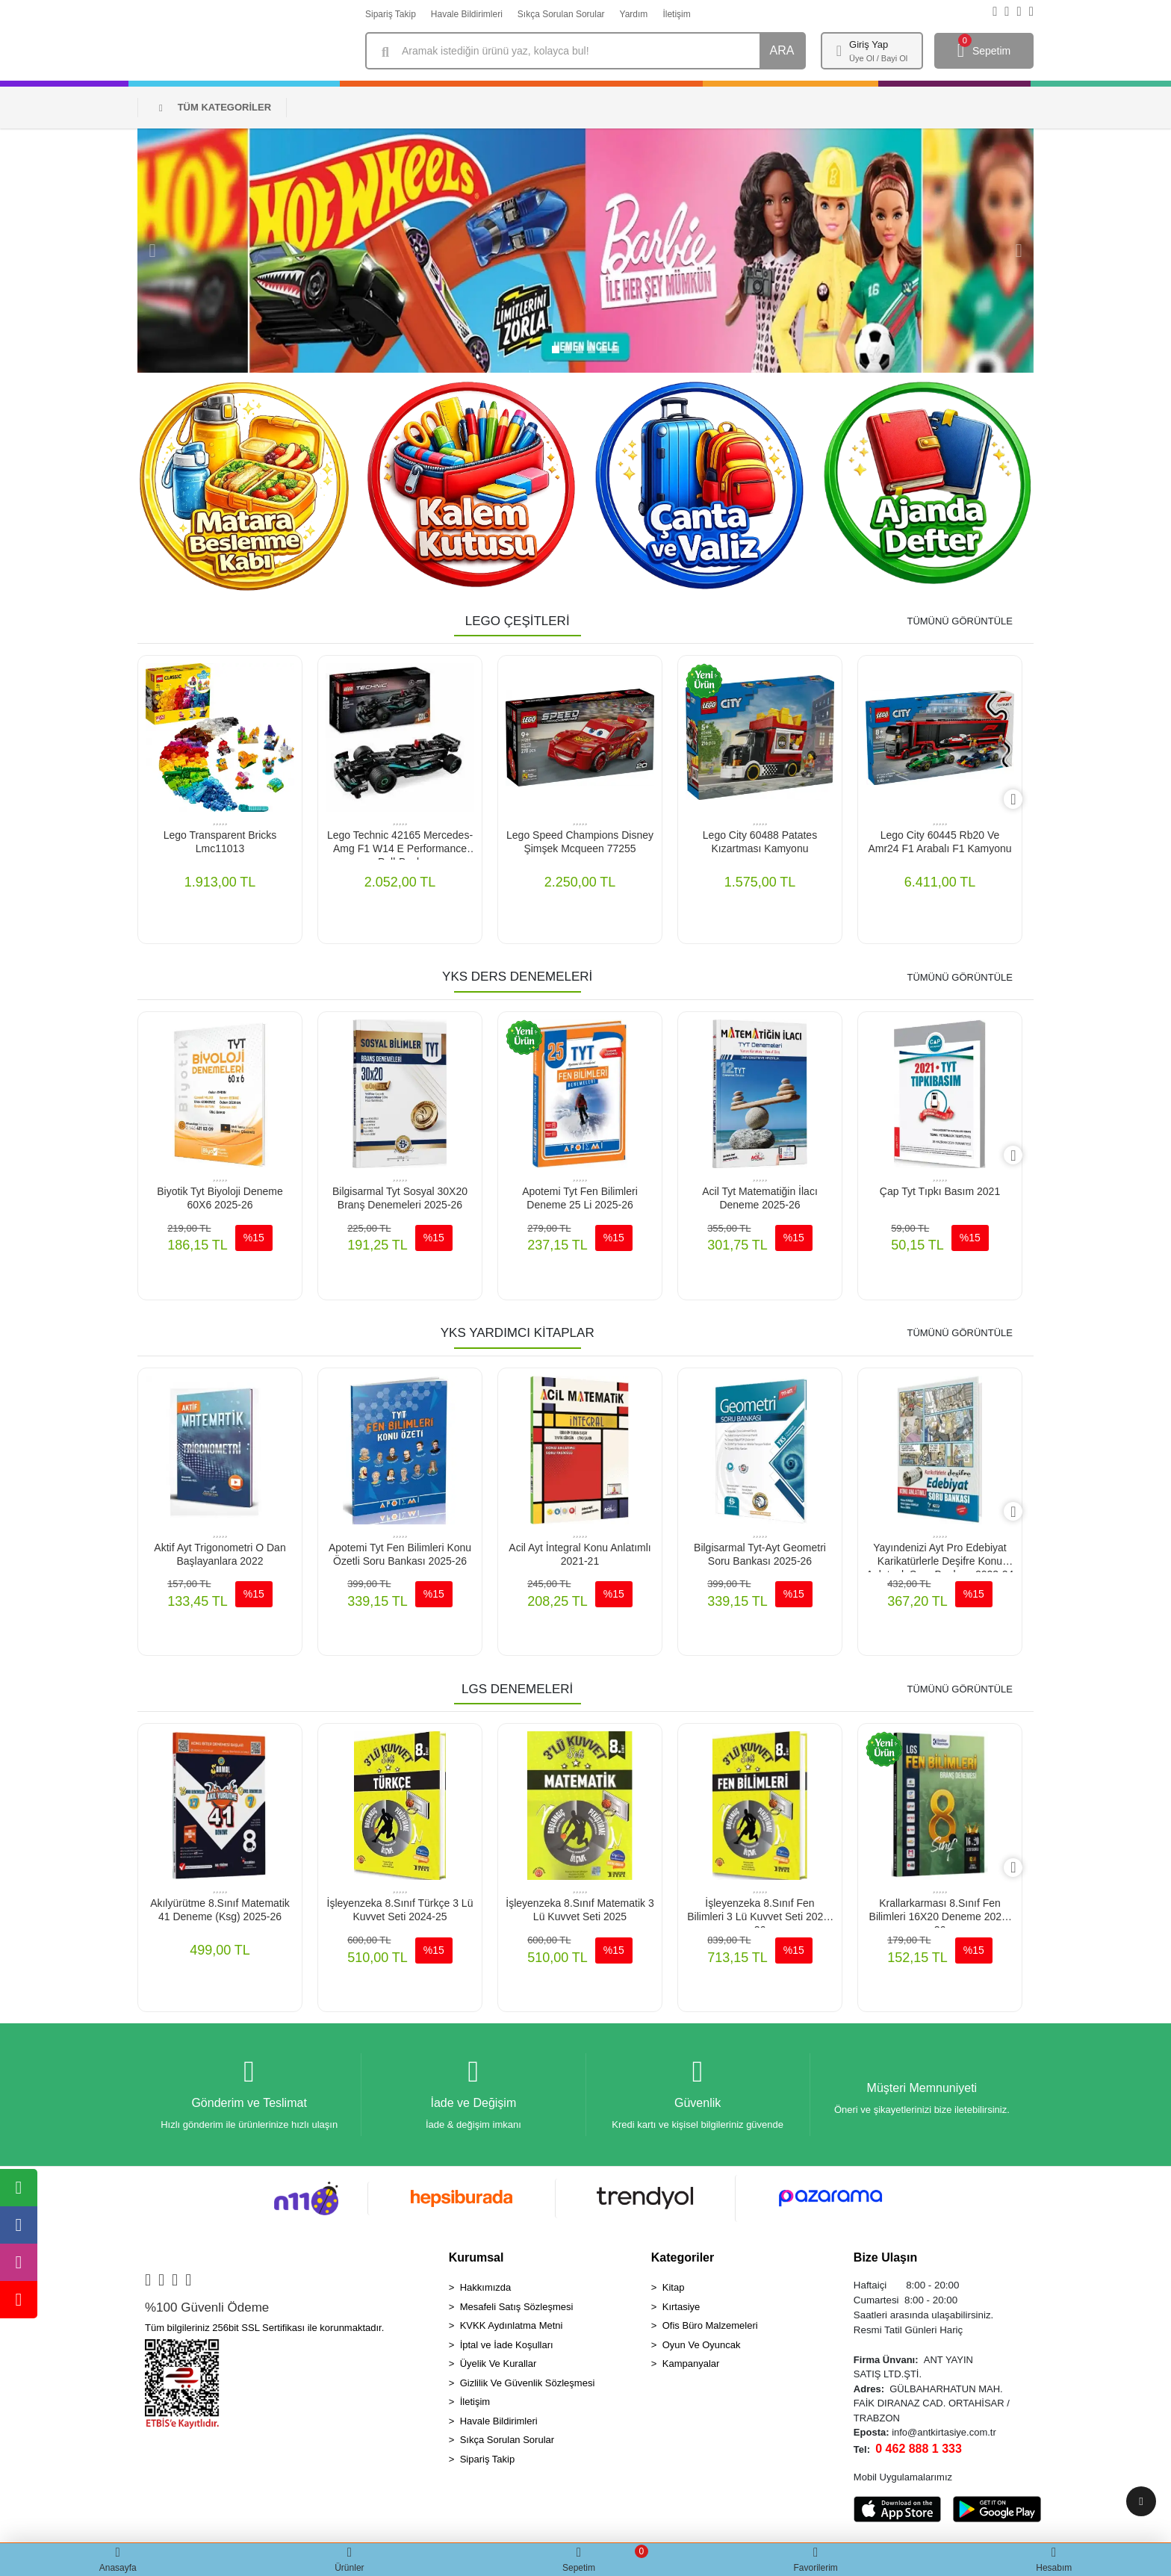 Image resolution: width=1171 pixels, height=2576 pixels. I want to click on Yardım, so click(634, 14).